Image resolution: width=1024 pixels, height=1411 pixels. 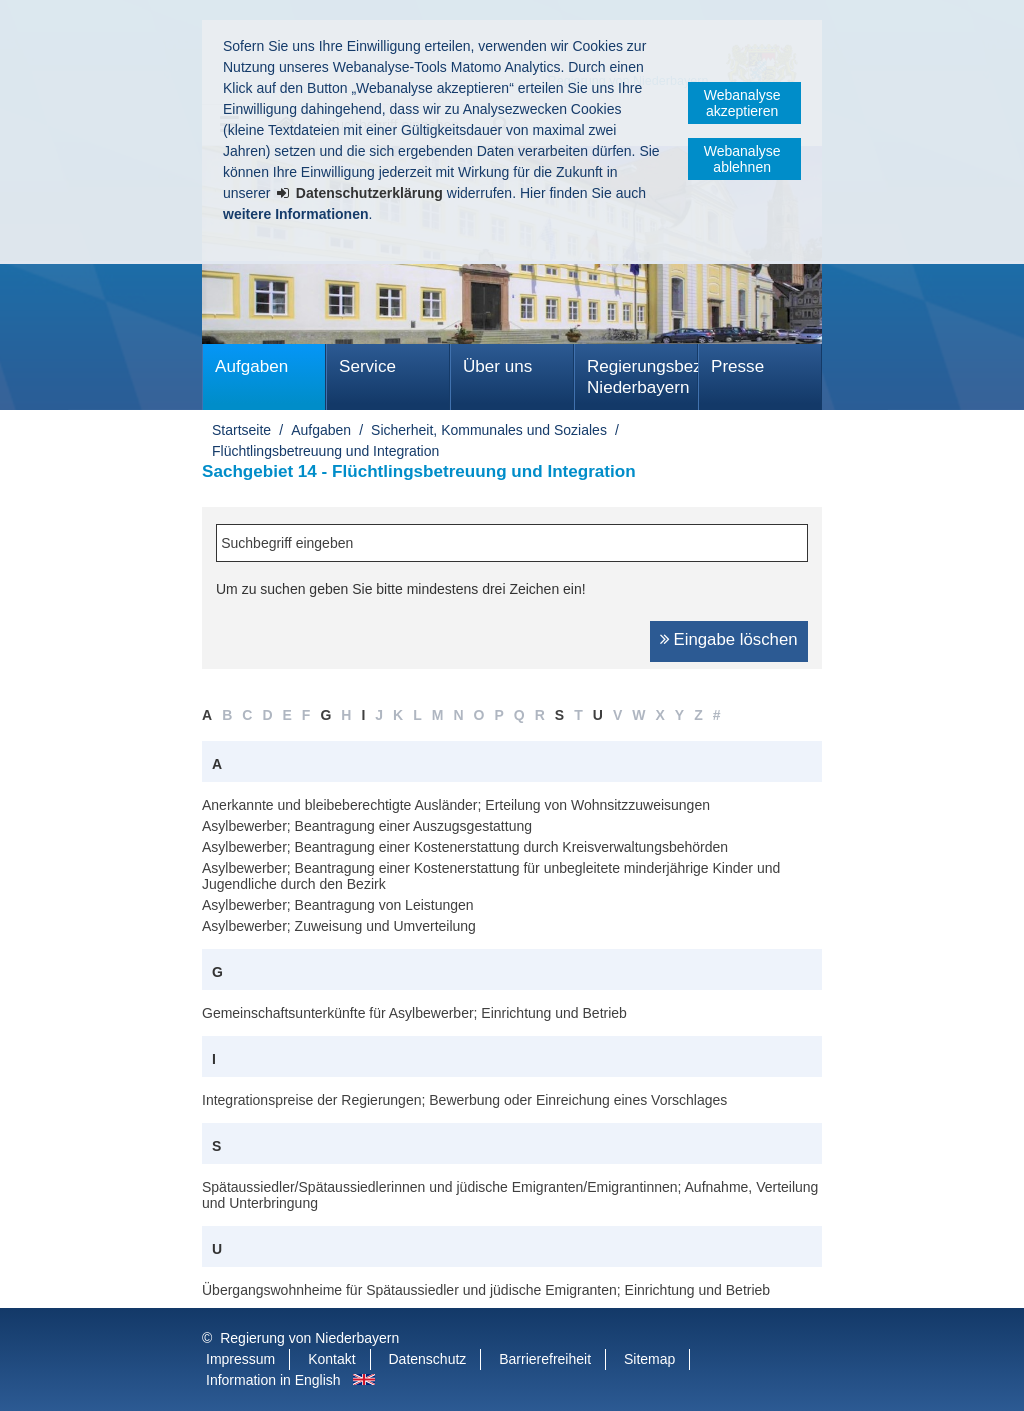 I want to click on Regierungsbezirk Niederbayern, so click(x=642, y=377).